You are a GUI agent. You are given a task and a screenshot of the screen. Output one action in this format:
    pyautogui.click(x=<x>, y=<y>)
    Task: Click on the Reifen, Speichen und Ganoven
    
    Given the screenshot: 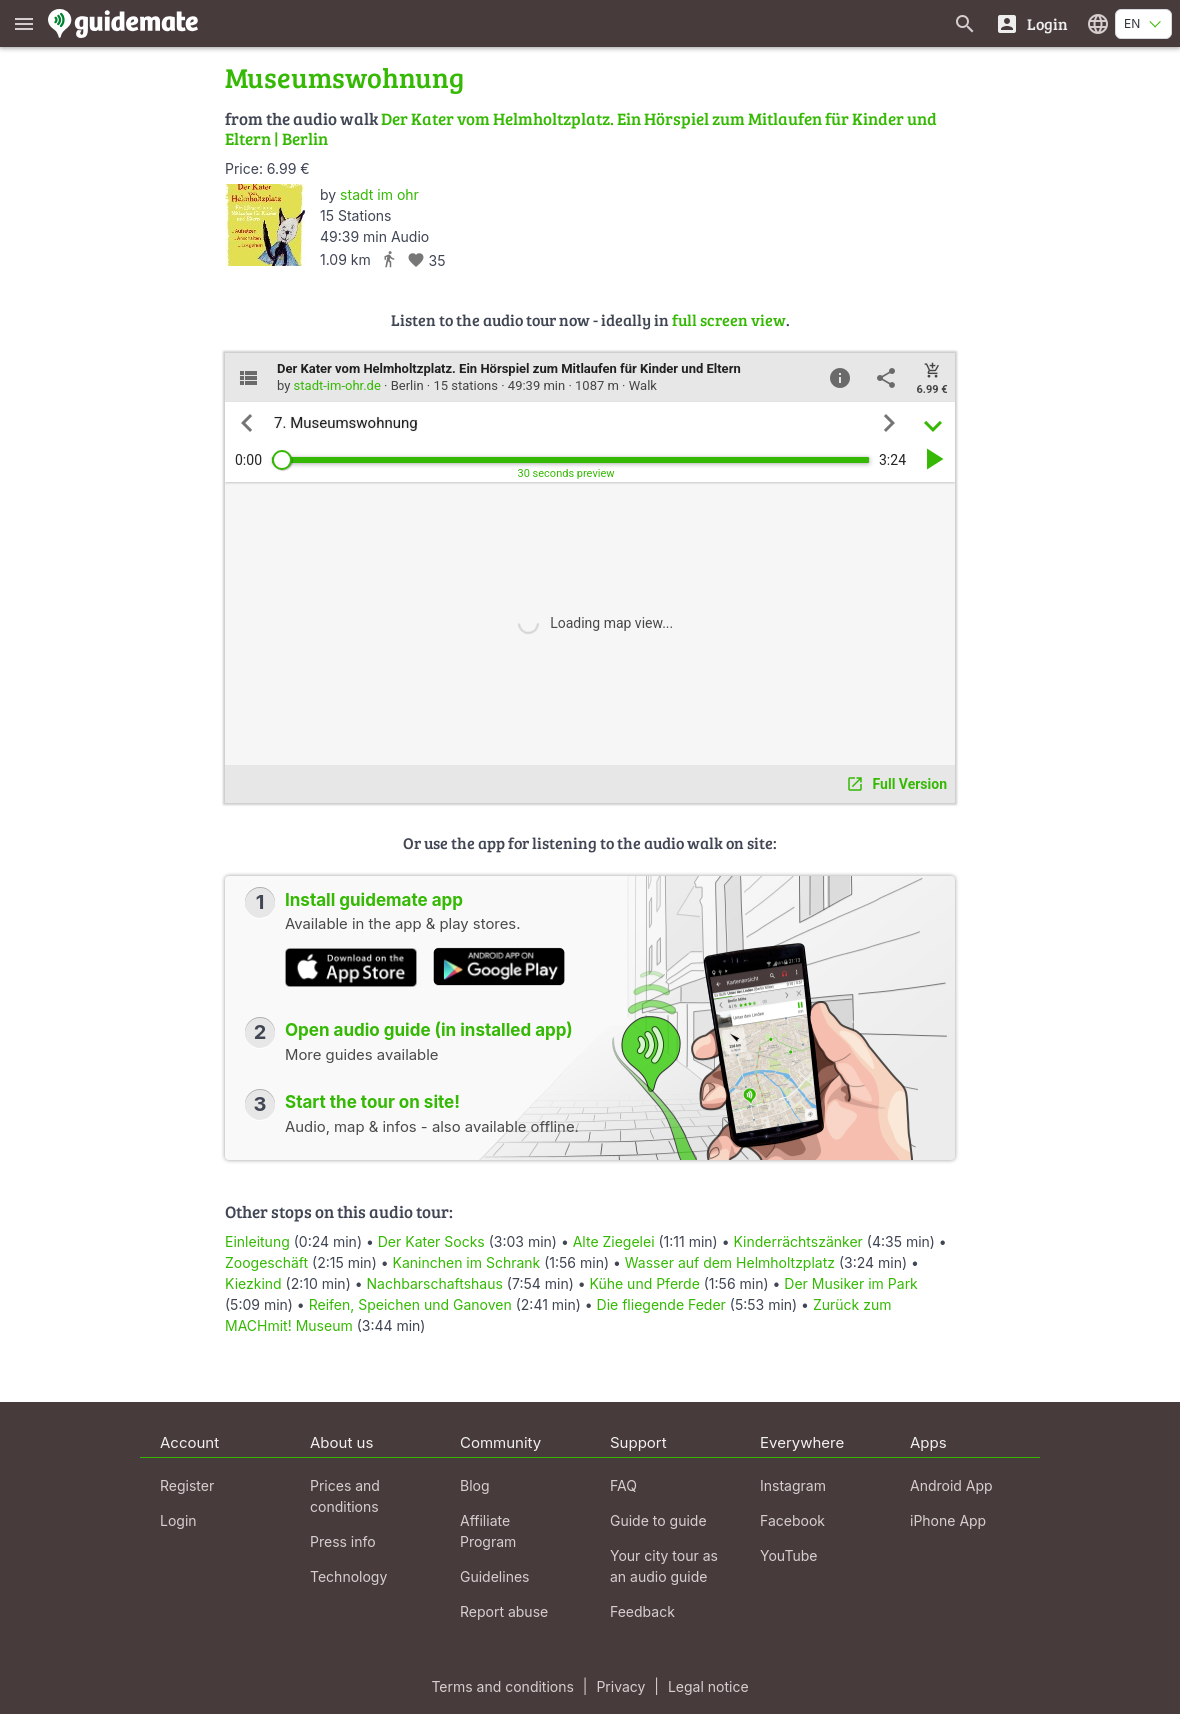 What is the action you would take?
    pyautogui.click(x=410, y=1304)
    